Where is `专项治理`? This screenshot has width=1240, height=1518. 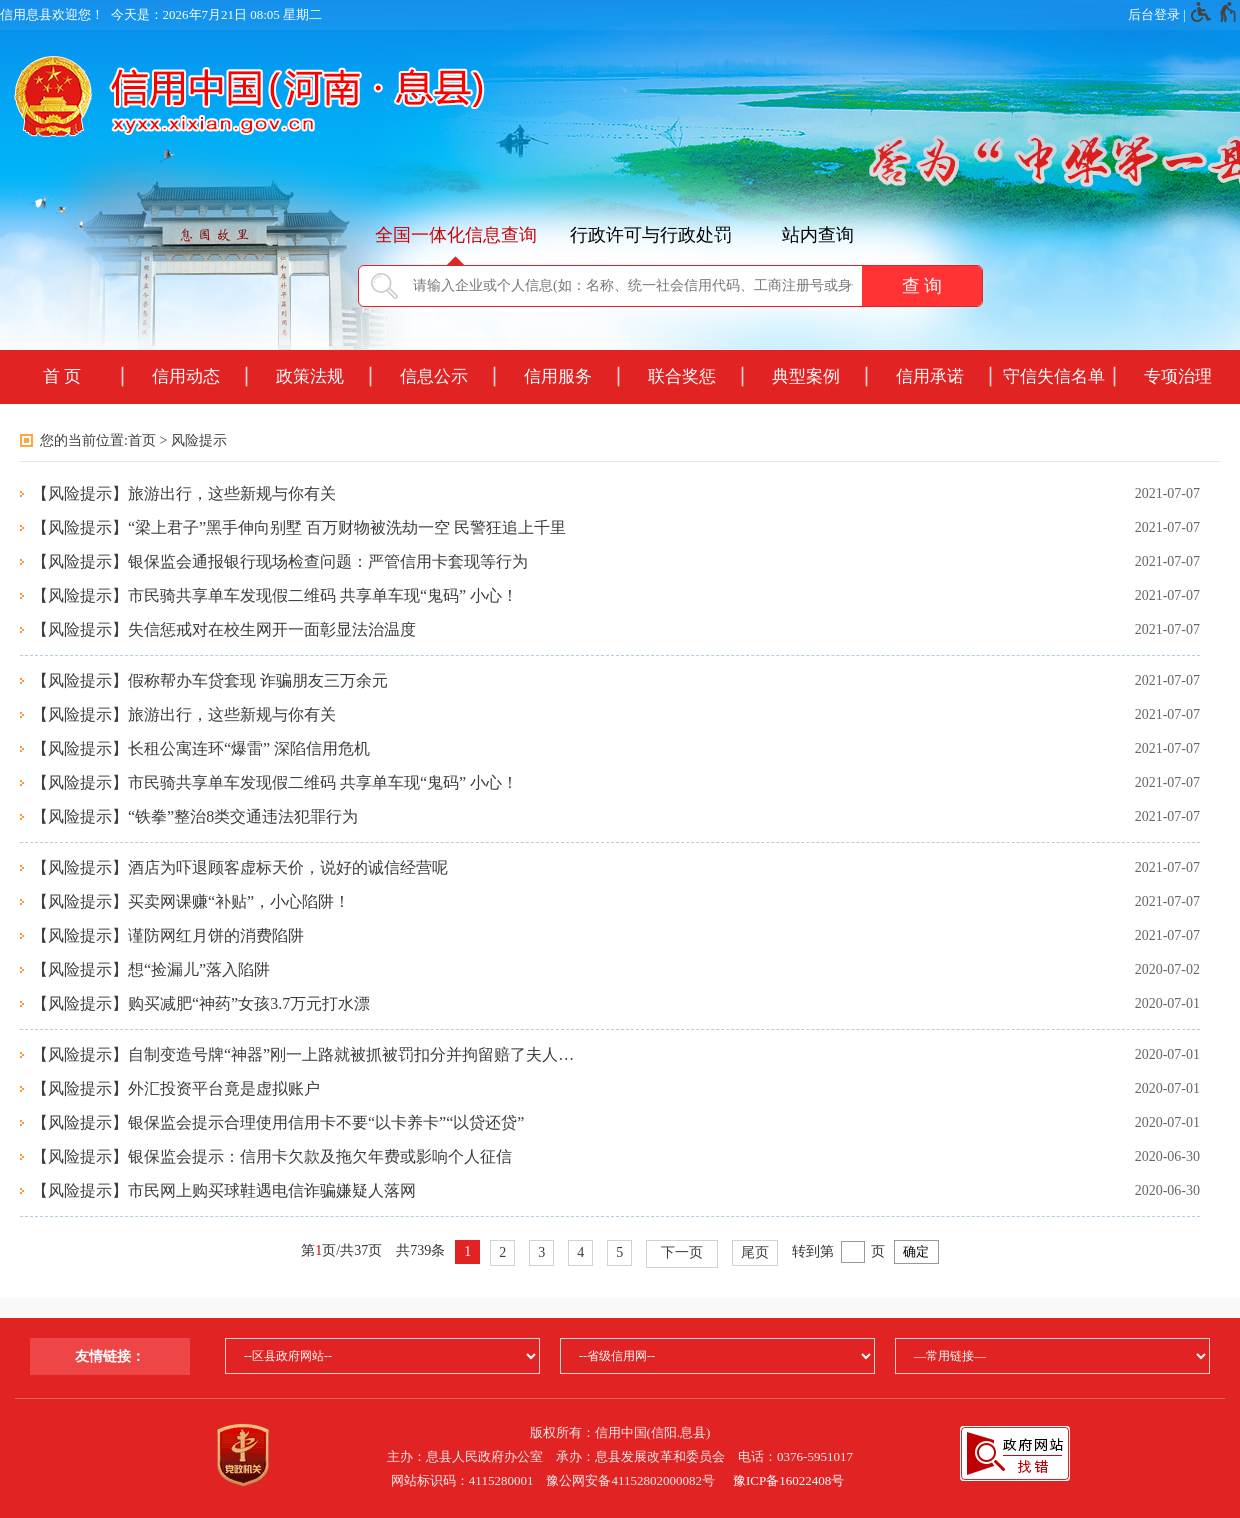 专项治理 is located at coordinates (1178, 376).